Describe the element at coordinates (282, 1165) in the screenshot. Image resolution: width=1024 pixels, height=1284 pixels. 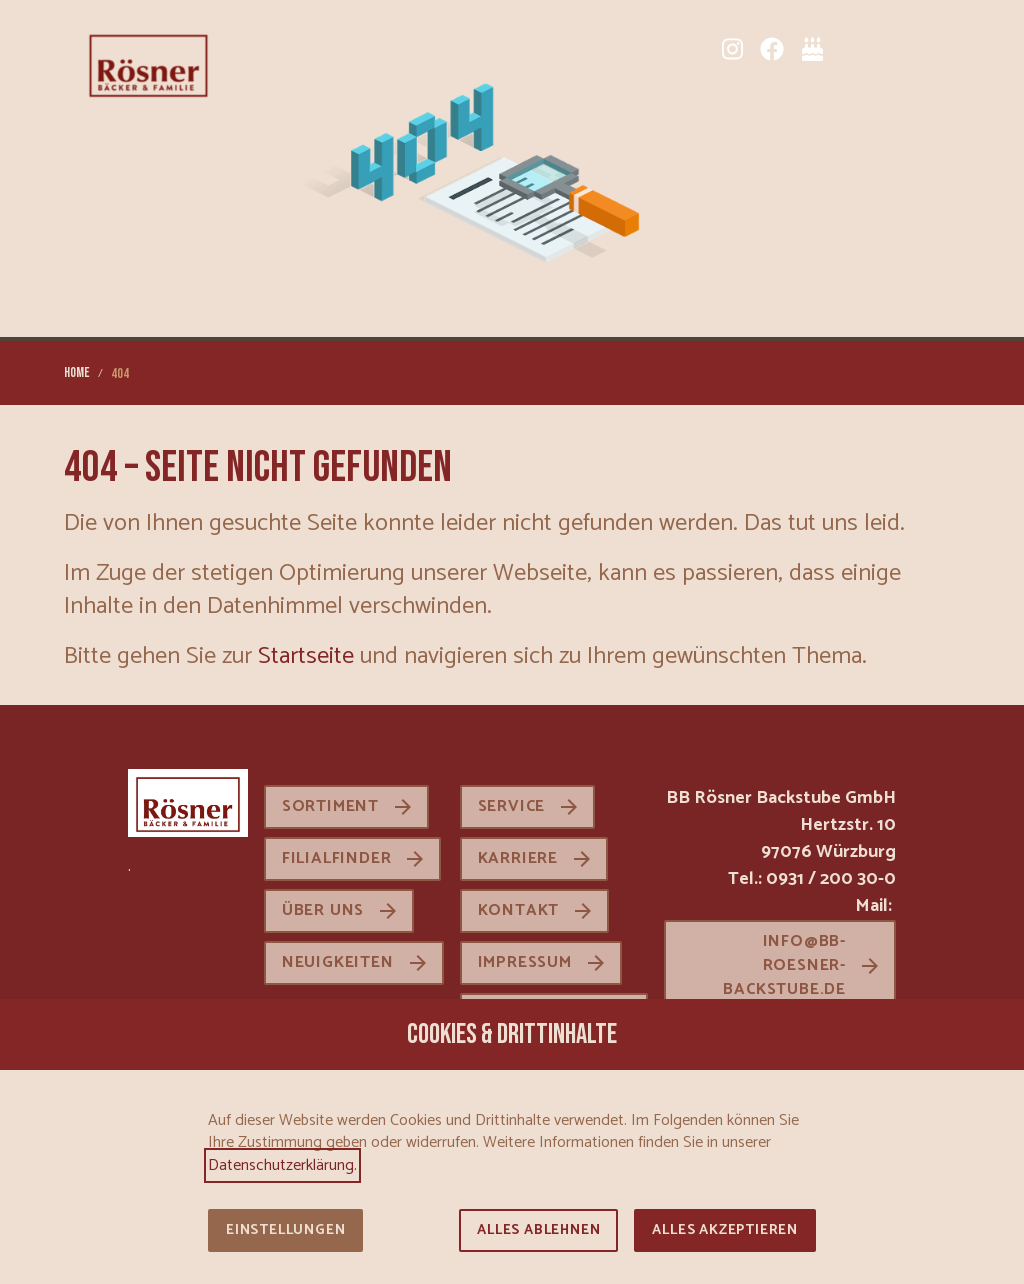
I see `Datenschutzerklärung.` at that location.